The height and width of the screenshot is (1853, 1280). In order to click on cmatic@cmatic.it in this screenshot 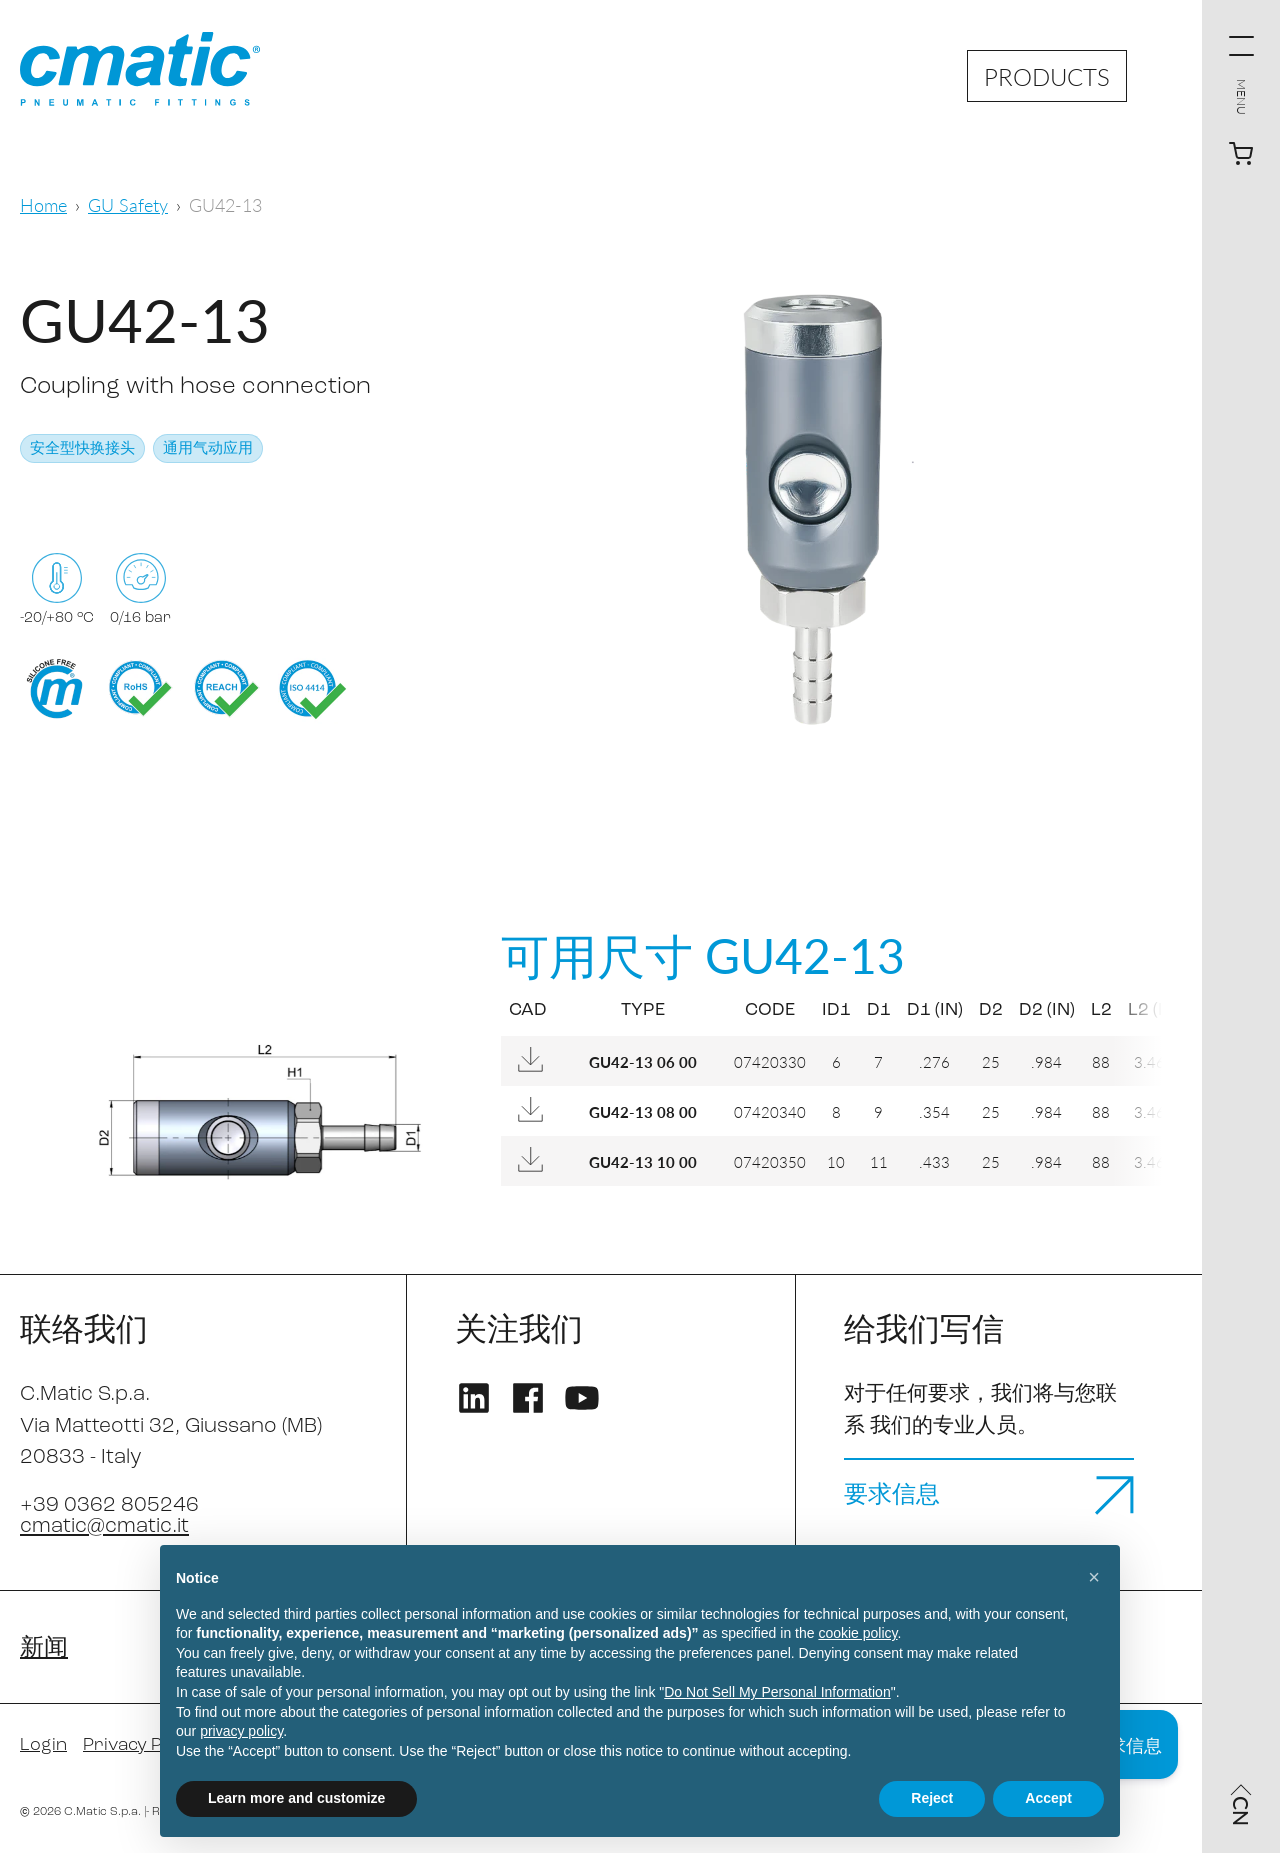, I will do `click(104, 1526)`.